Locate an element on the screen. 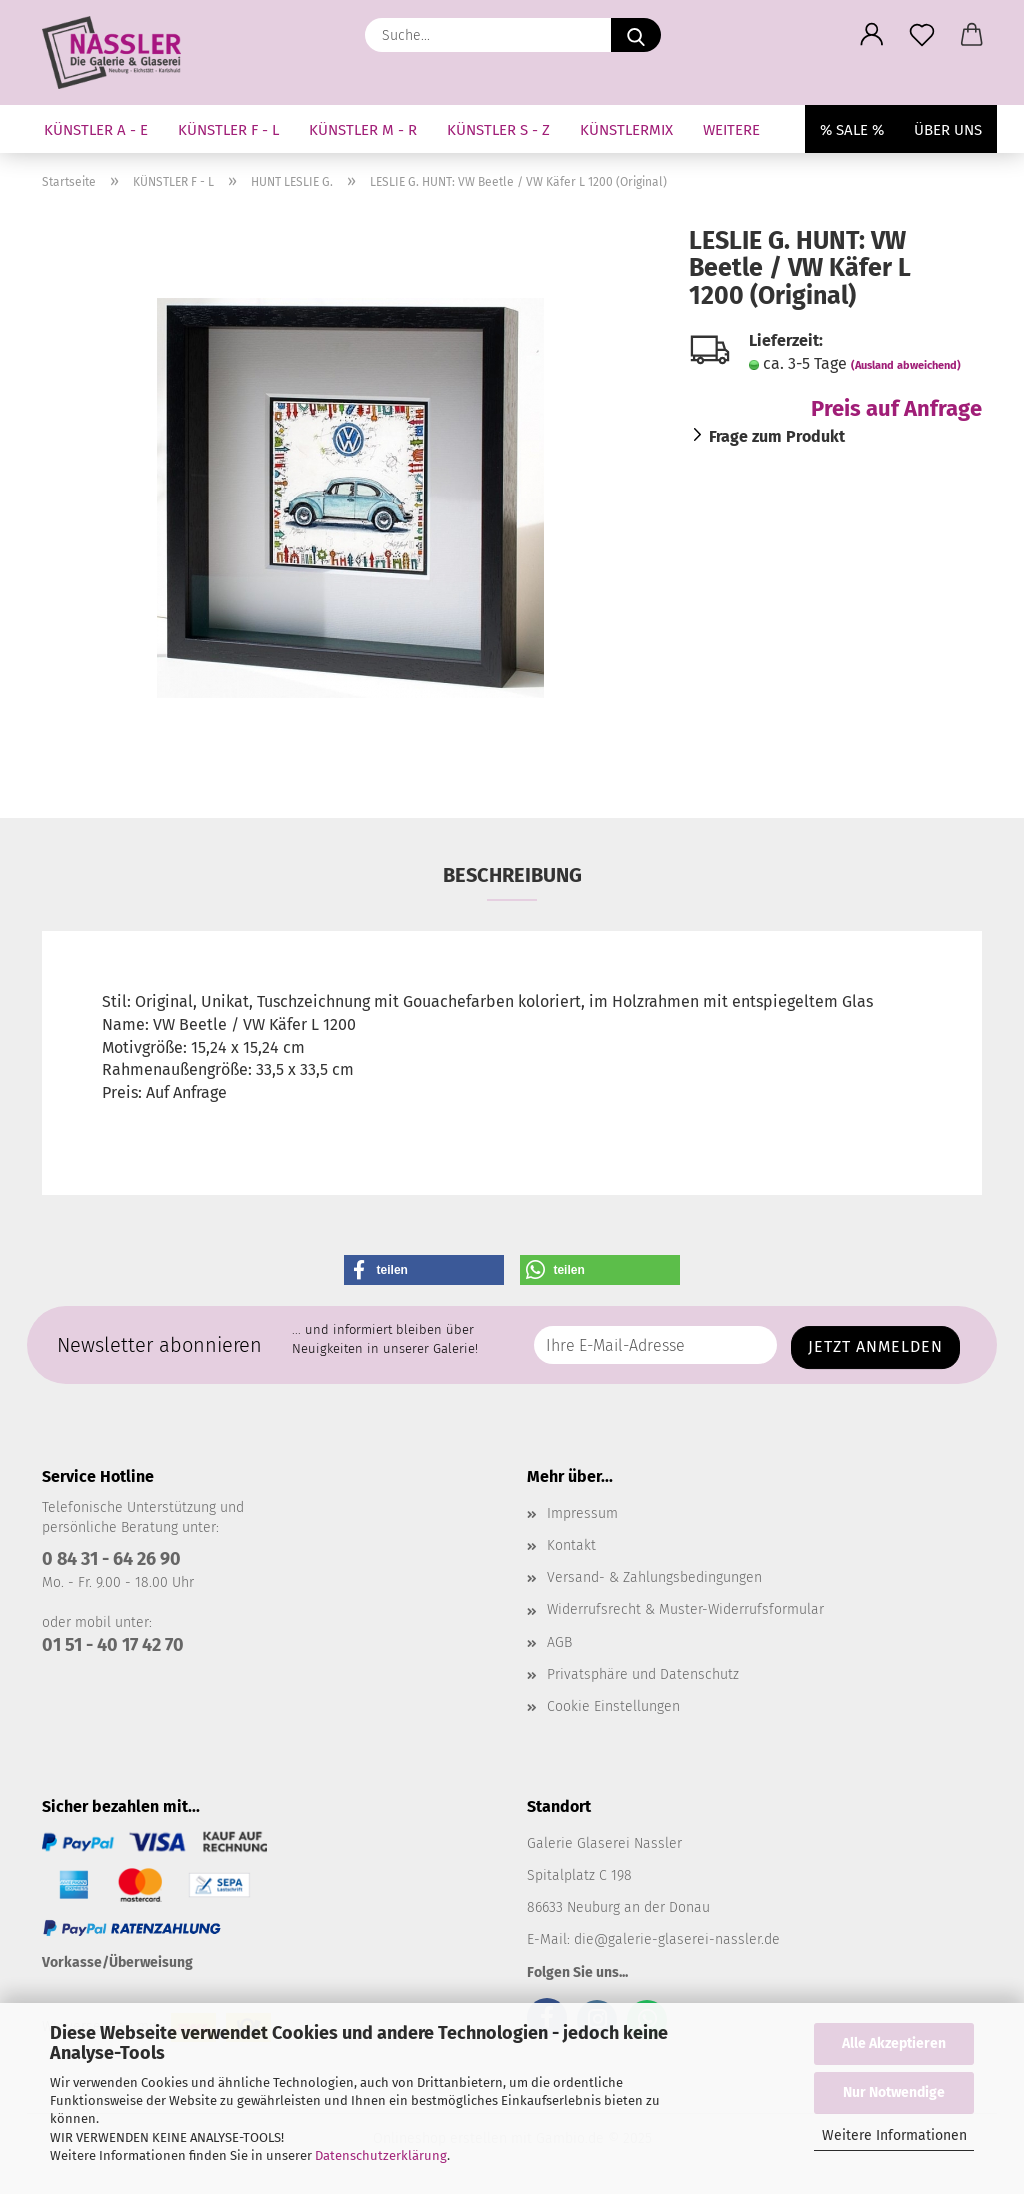 The height and width of the screenshot is (2194, 1024). KÜNSTLER S - Z is located at coordinates (498, 130).